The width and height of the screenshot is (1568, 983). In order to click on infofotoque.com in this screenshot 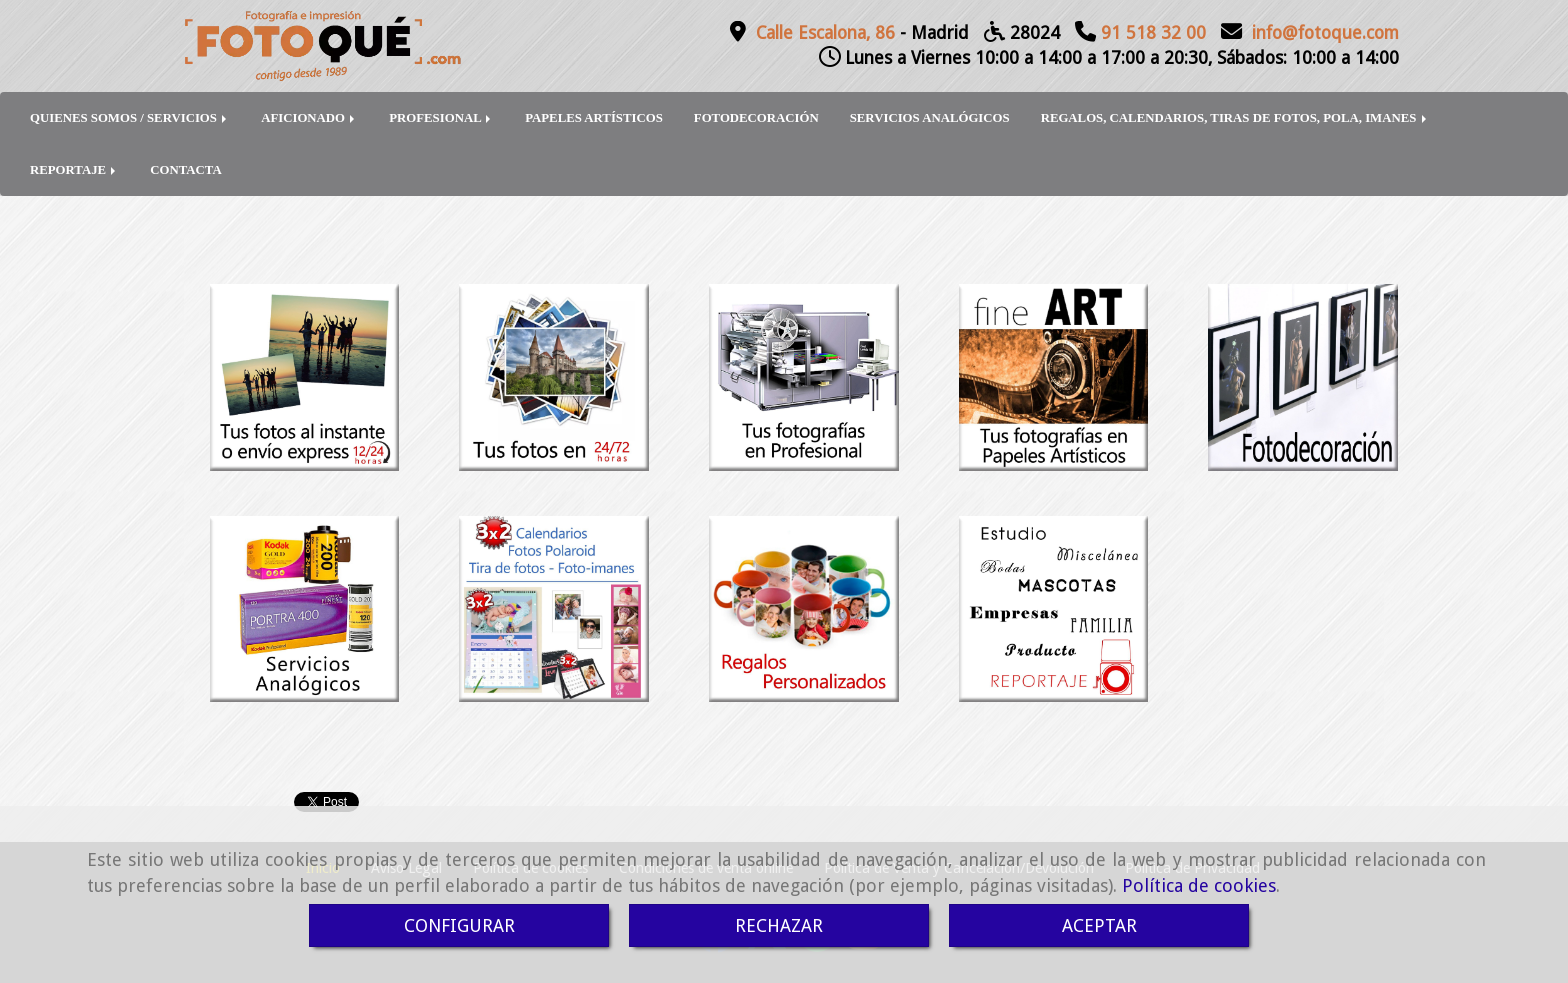, I will do `click(1325, 33)`.